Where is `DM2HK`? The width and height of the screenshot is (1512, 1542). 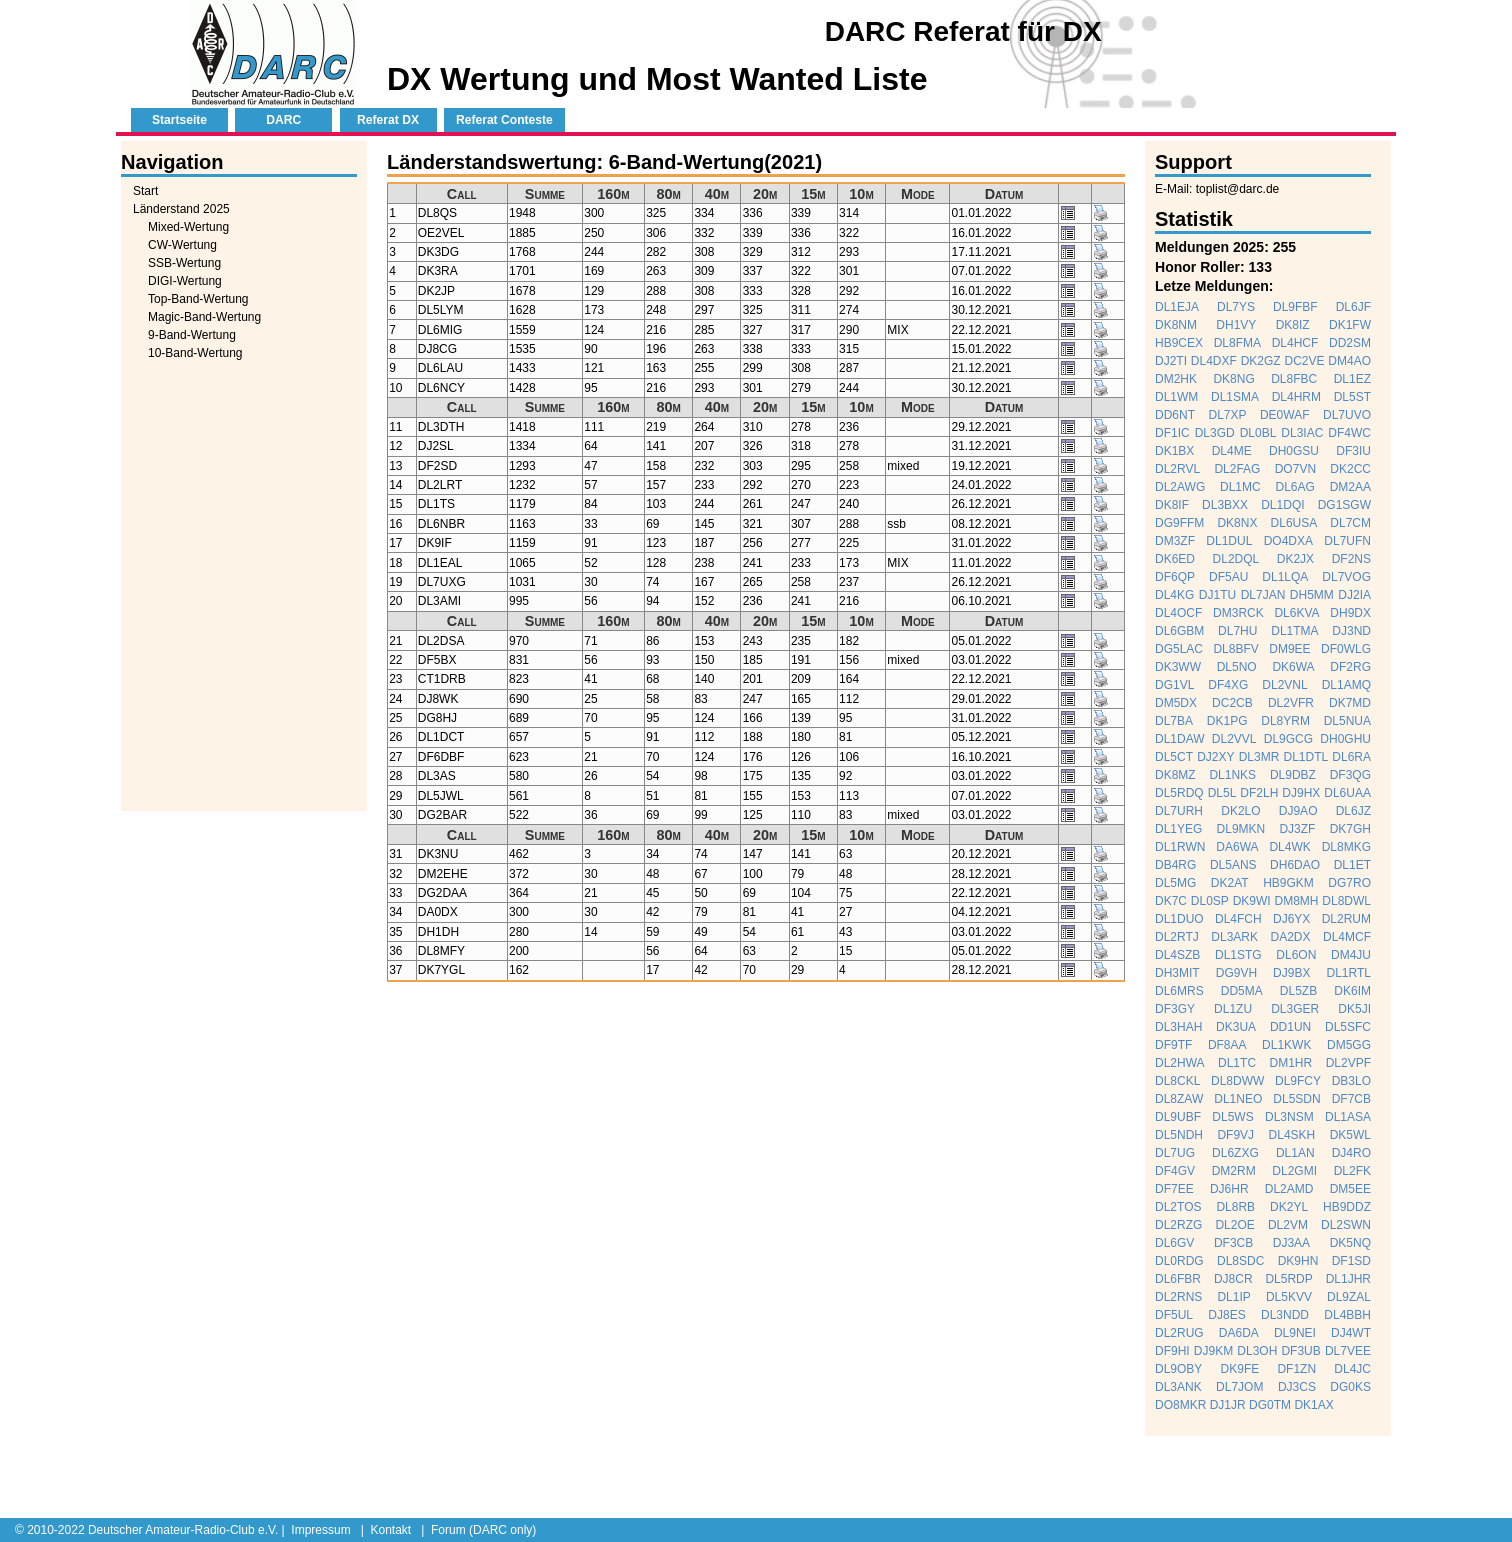
DM2HK is located at coordinates (1176, 379).